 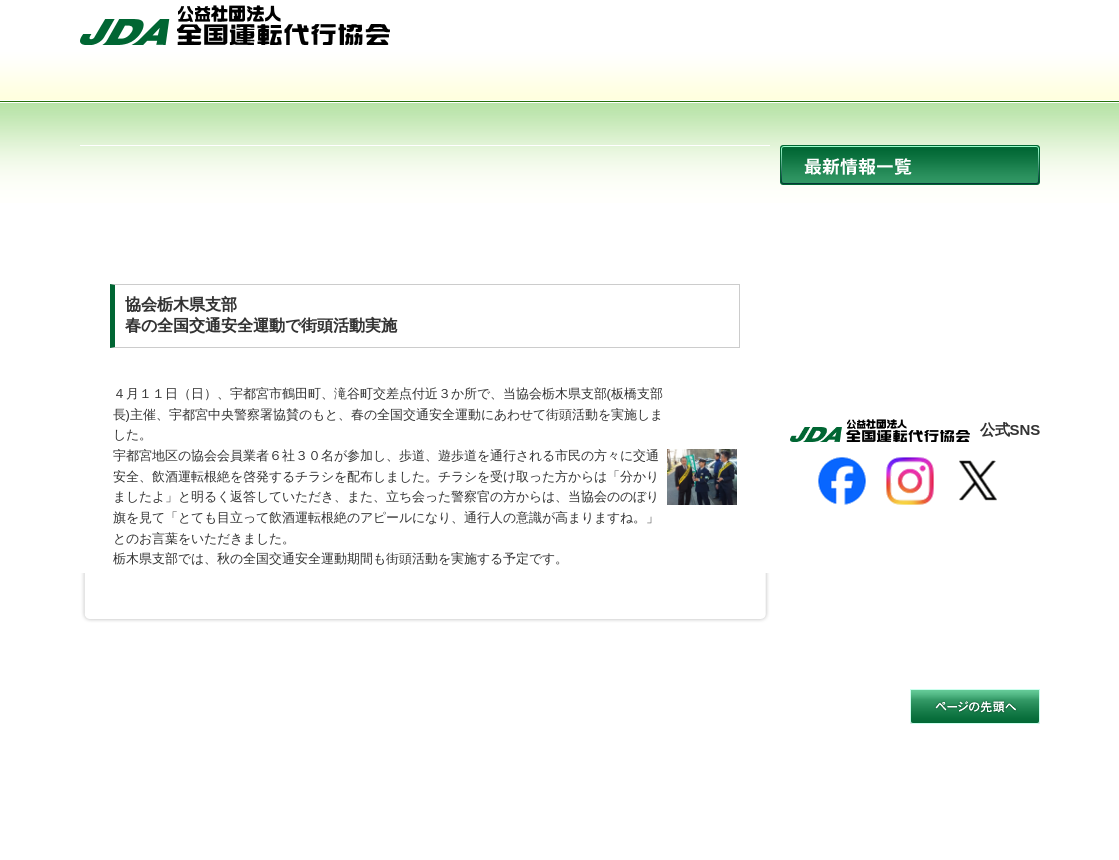 What do you see at coordinates (910, 165) in the screenshot?
I see `最新情報一覧` at bounding box center [910, 165].